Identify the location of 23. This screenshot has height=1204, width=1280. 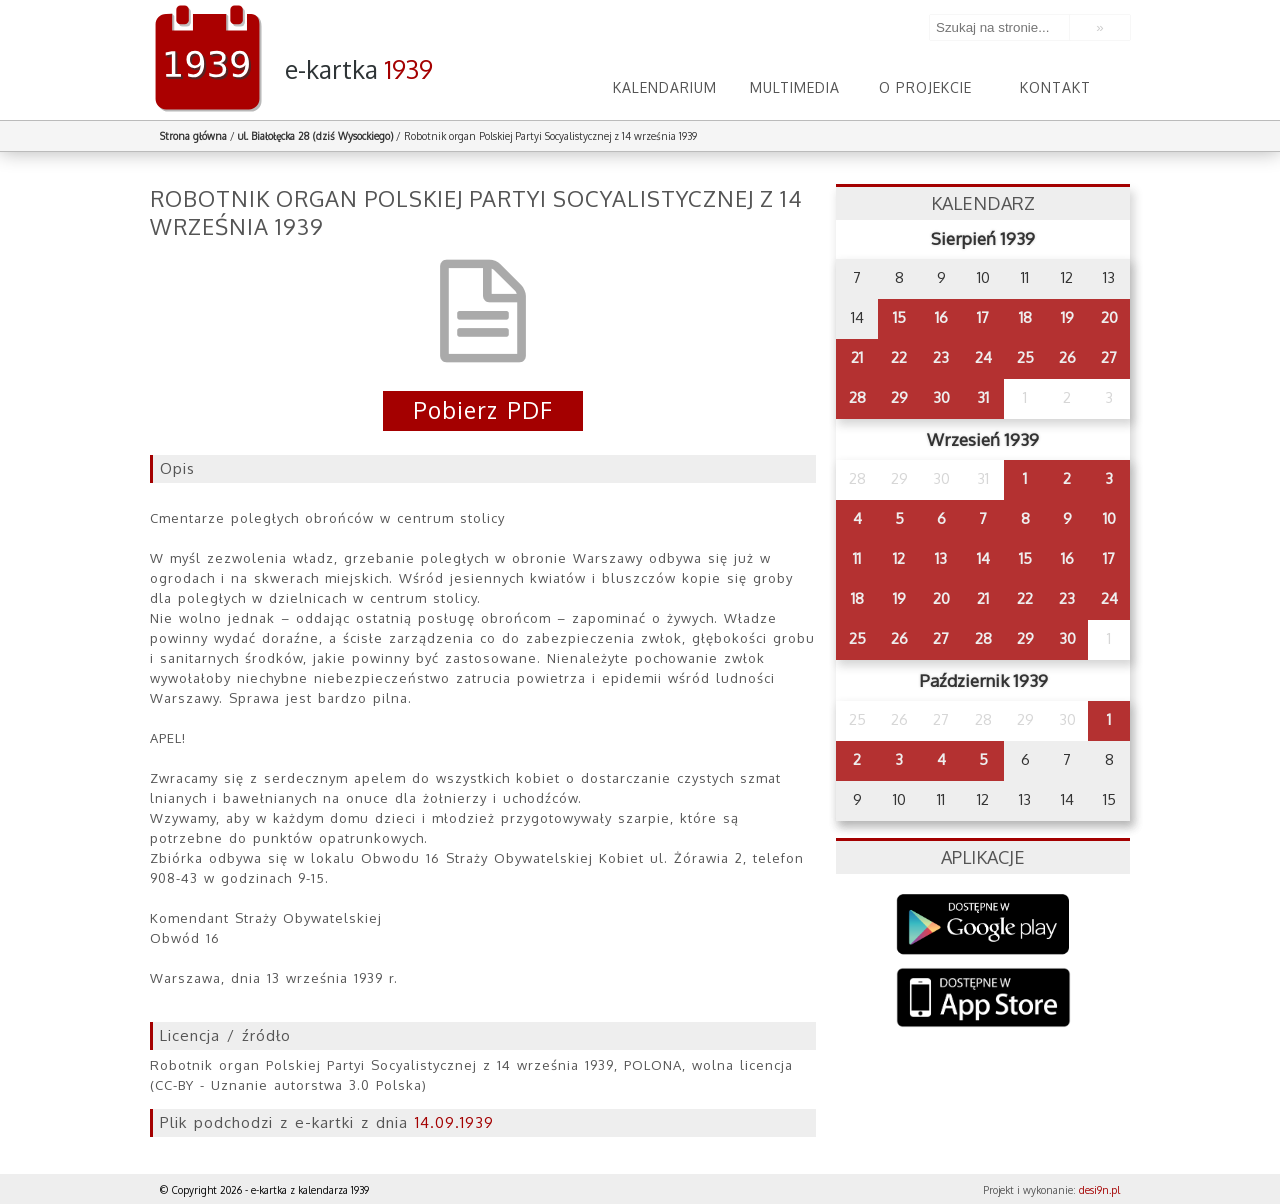
(941, 357).